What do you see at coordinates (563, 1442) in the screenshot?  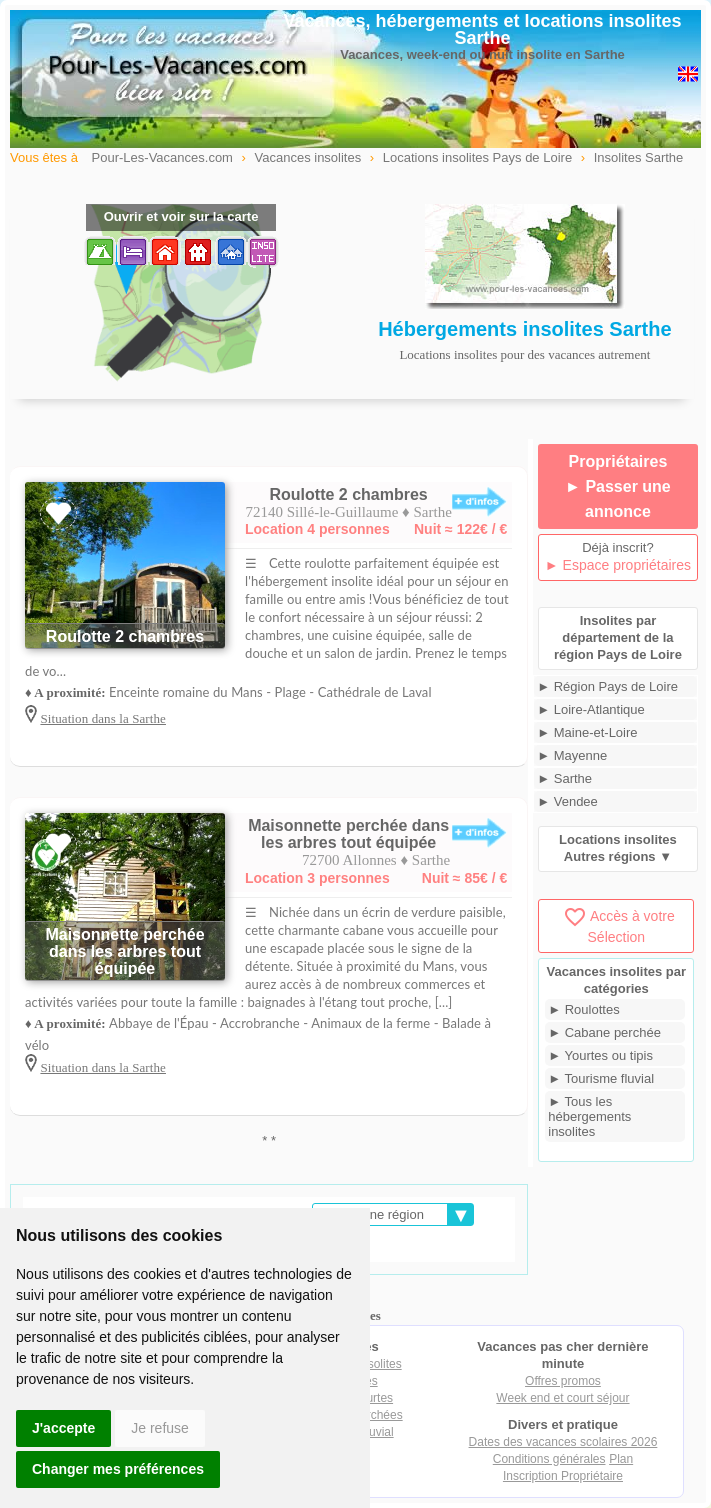 I see `Dates des vacances scolaires 2026` at bounding box center [563, 1442].